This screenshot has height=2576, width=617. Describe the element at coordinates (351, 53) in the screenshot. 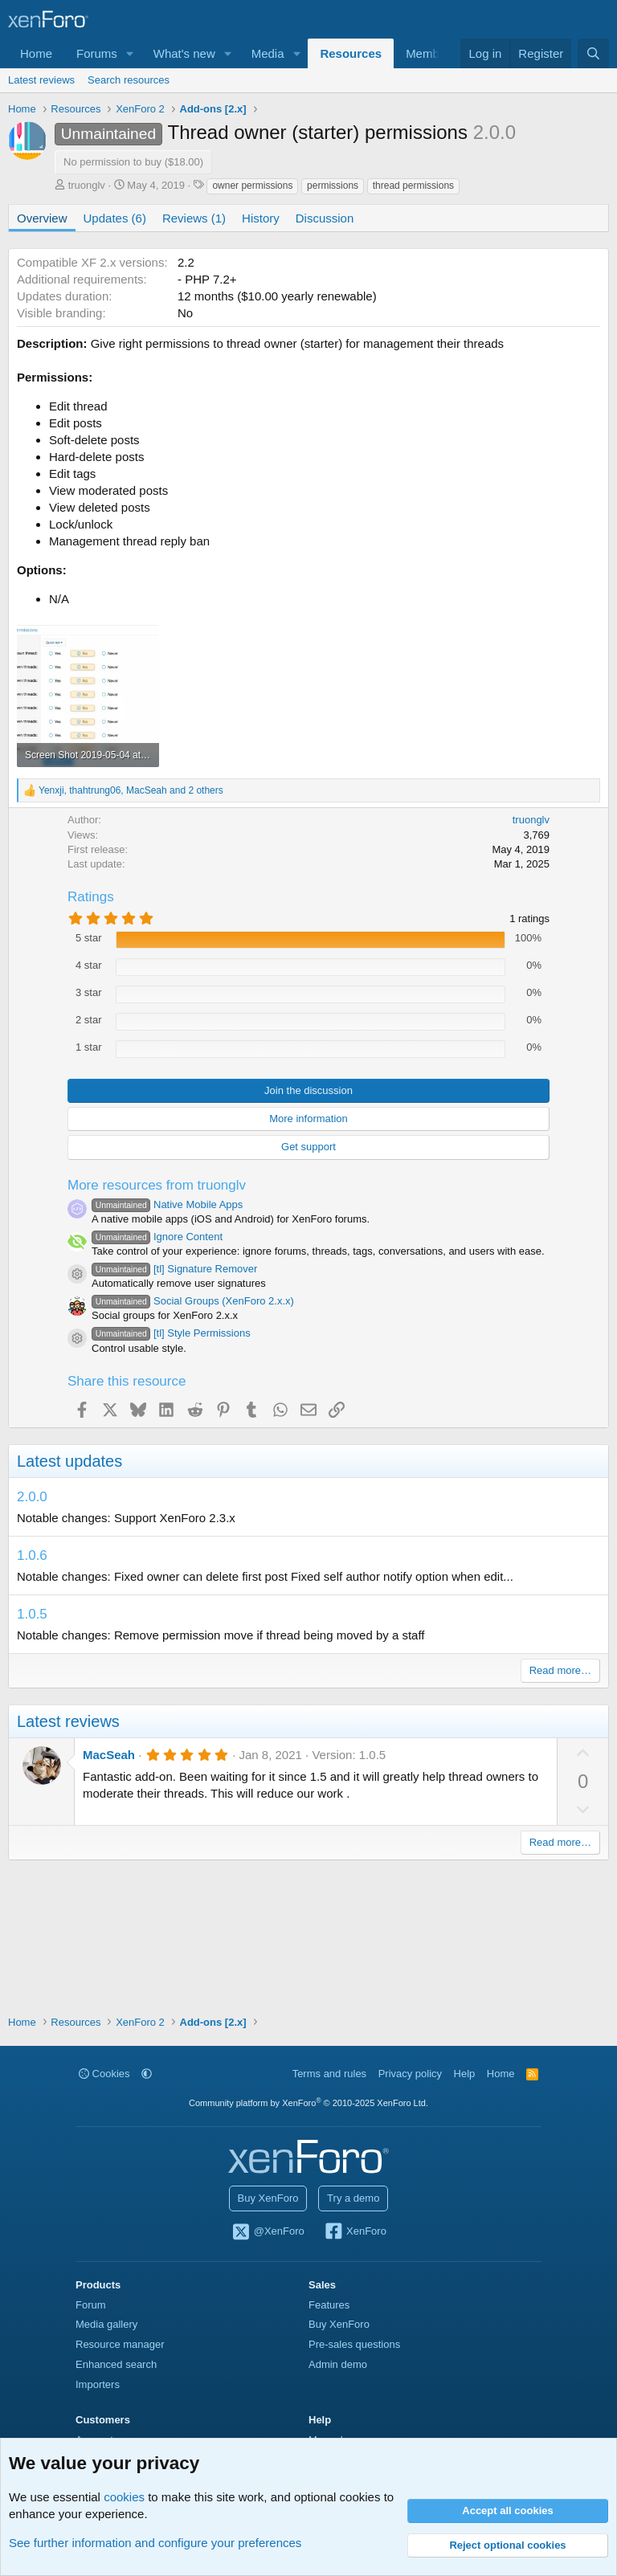

I see `Resources` at that location.